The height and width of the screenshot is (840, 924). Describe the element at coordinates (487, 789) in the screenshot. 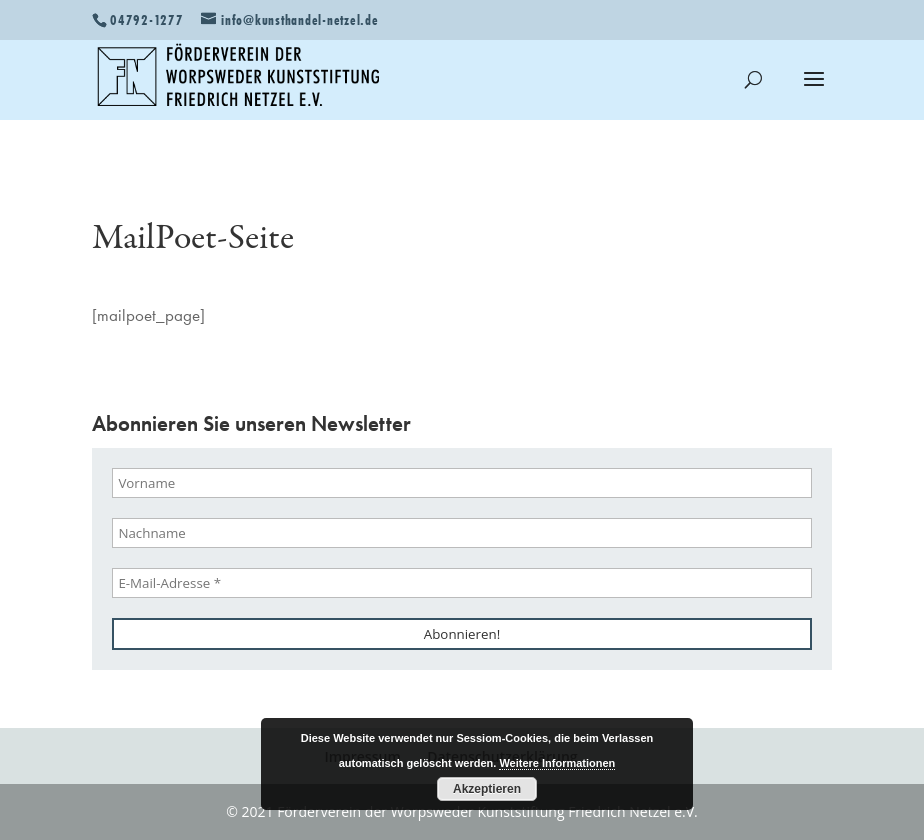

I see `Akzeptieren` at that location.